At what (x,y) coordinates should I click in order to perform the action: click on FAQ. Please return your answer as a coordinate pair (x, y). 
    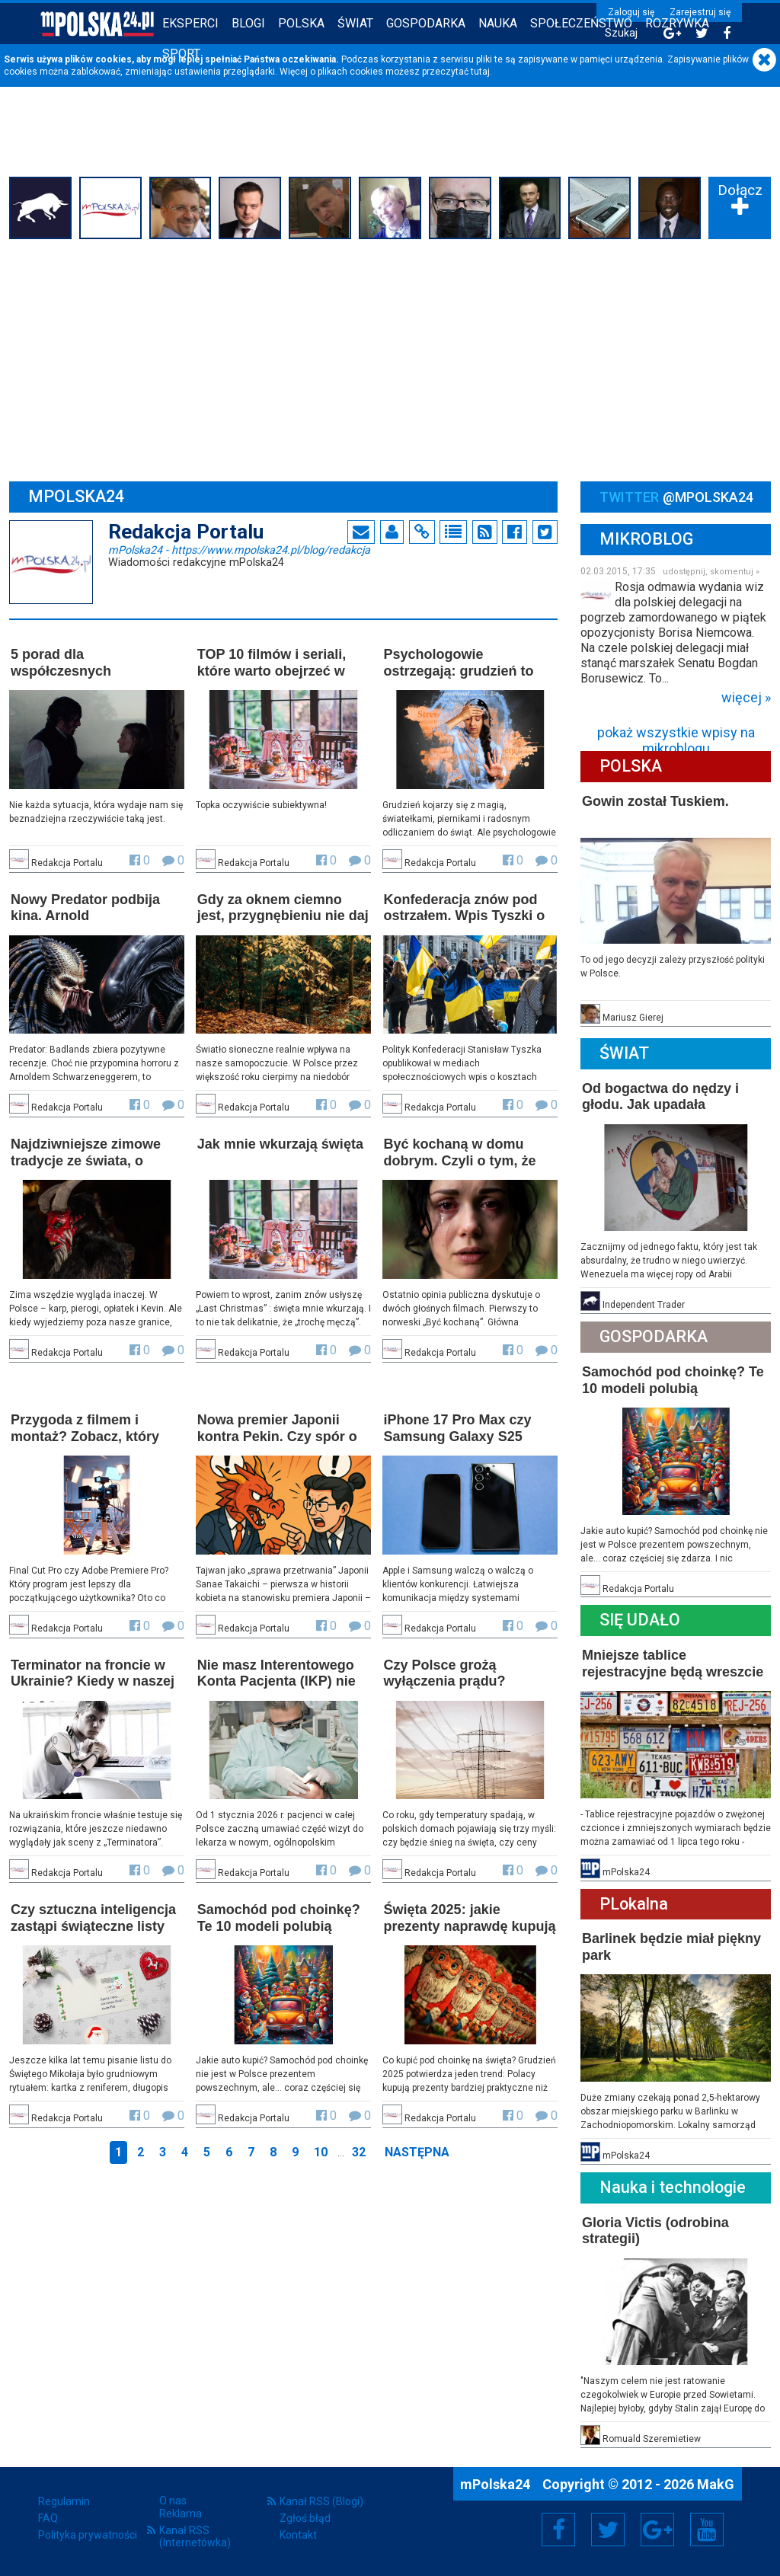
    Looking at the image, I should click on (48, 2518).